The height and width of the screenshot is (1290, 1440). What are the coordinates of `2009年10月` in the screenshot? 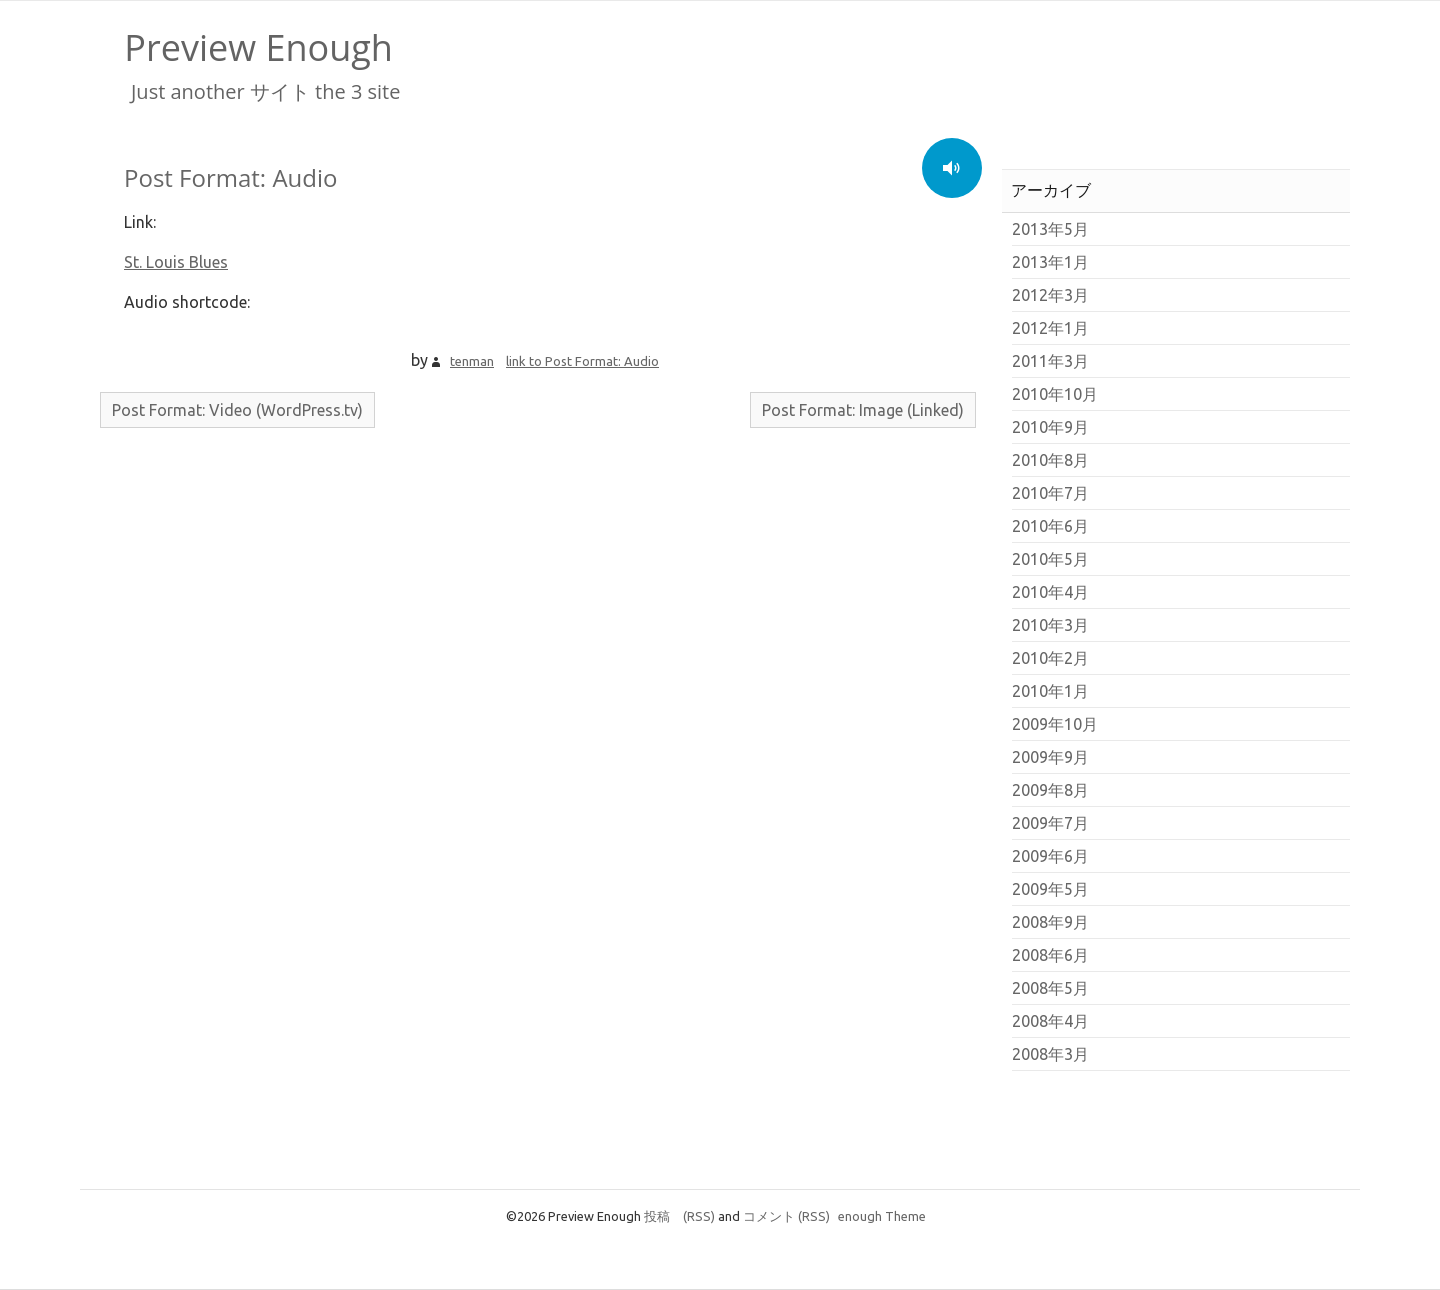 It's located at (1055, 724).